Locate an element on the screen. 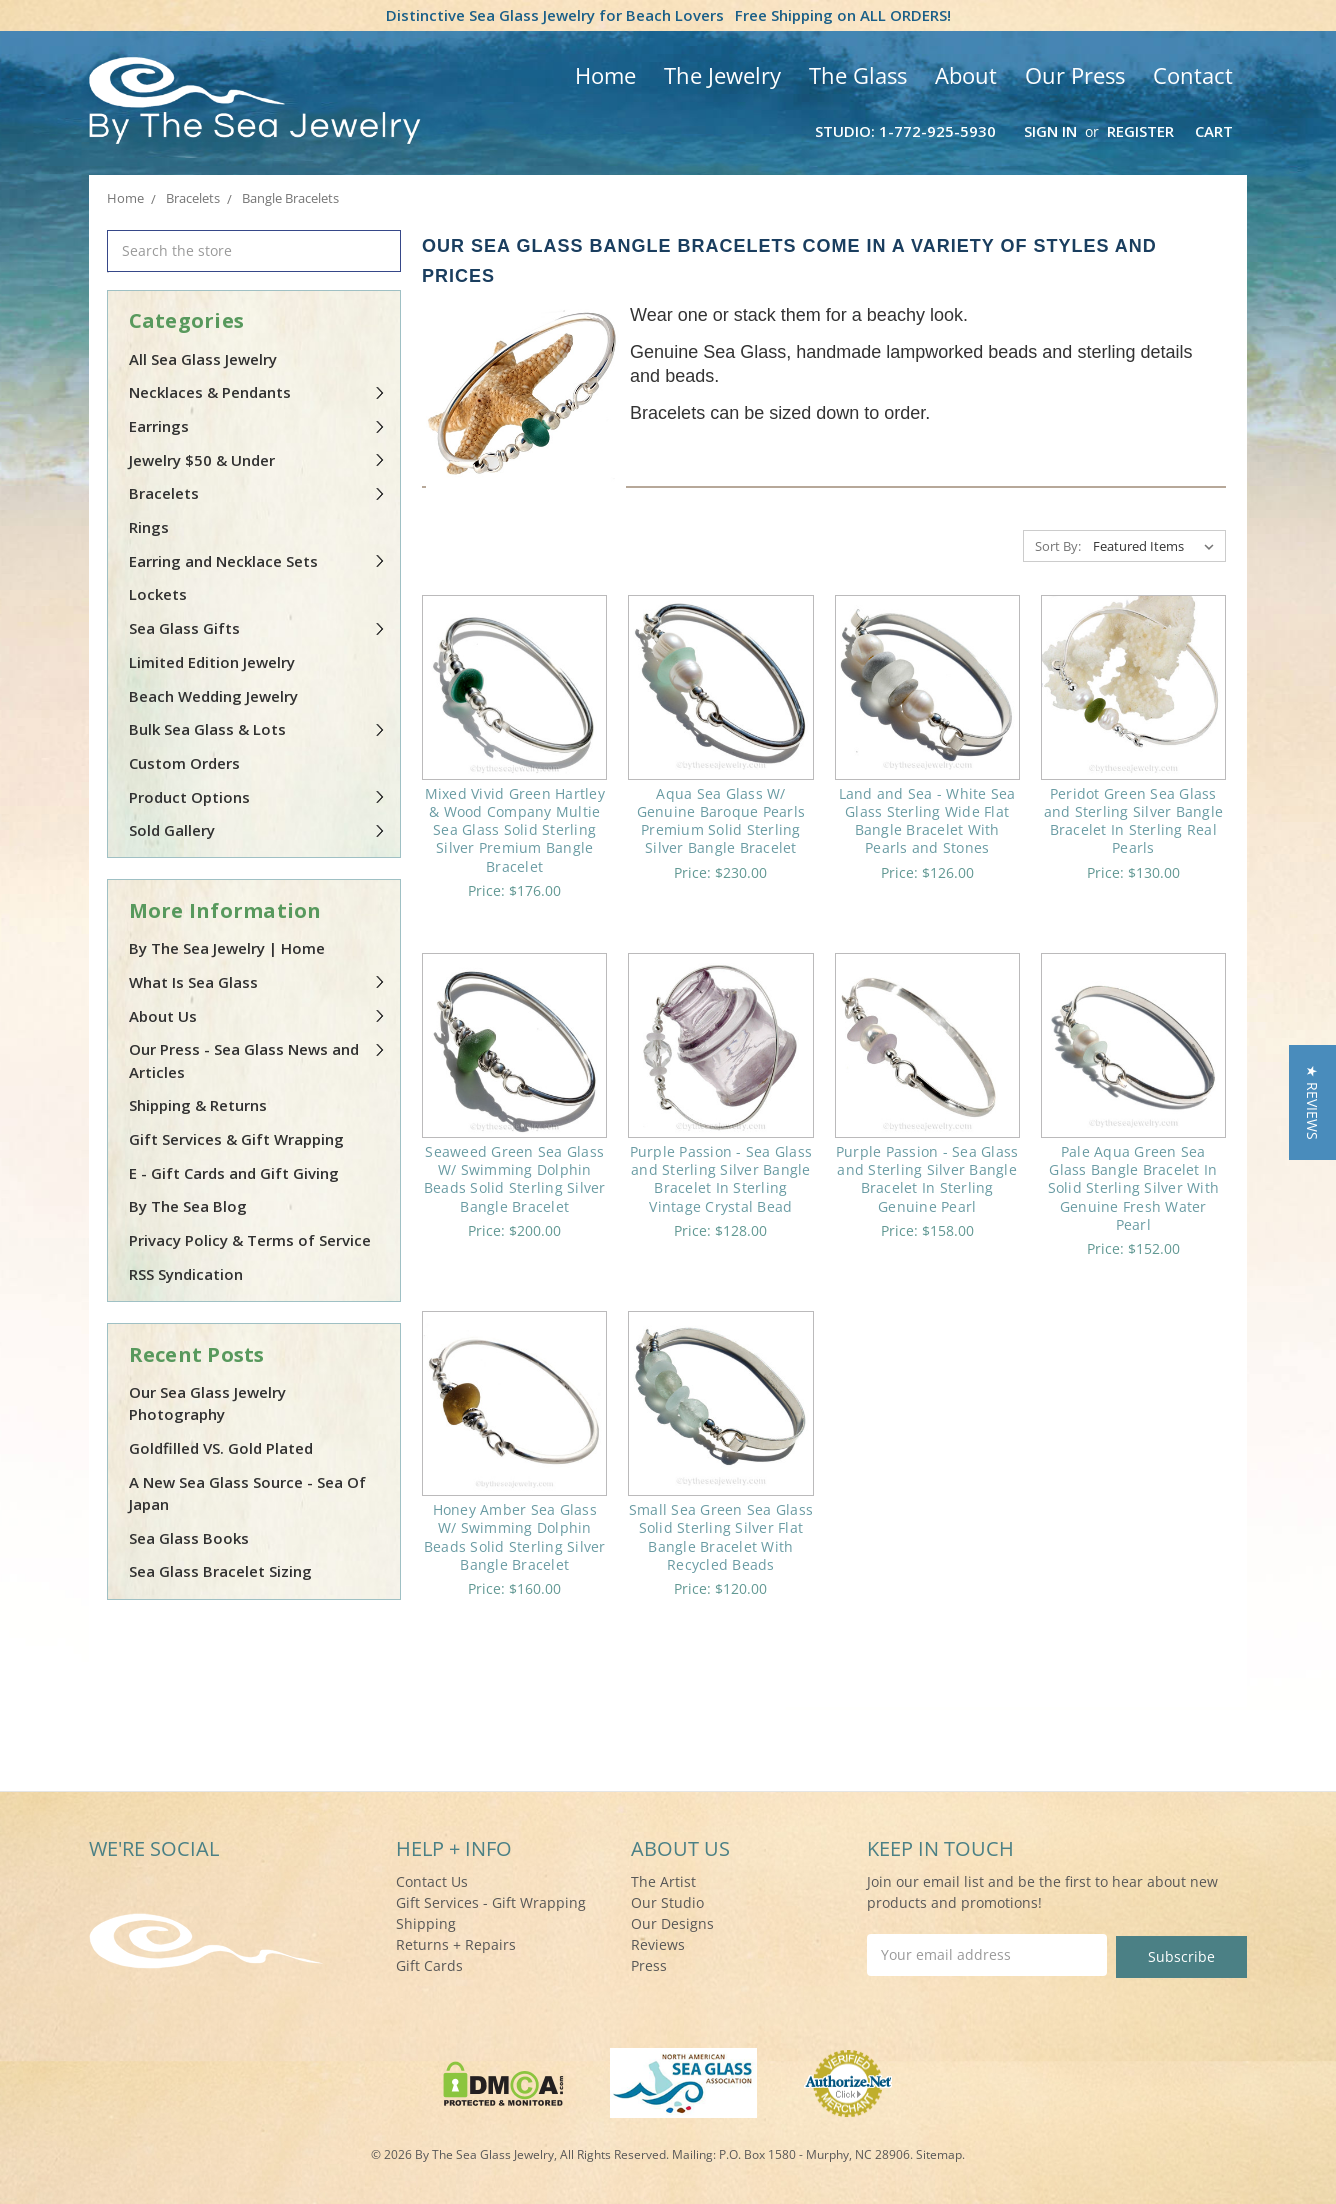  Beach Wedding Jewelry is located at coordinates (213, 696).